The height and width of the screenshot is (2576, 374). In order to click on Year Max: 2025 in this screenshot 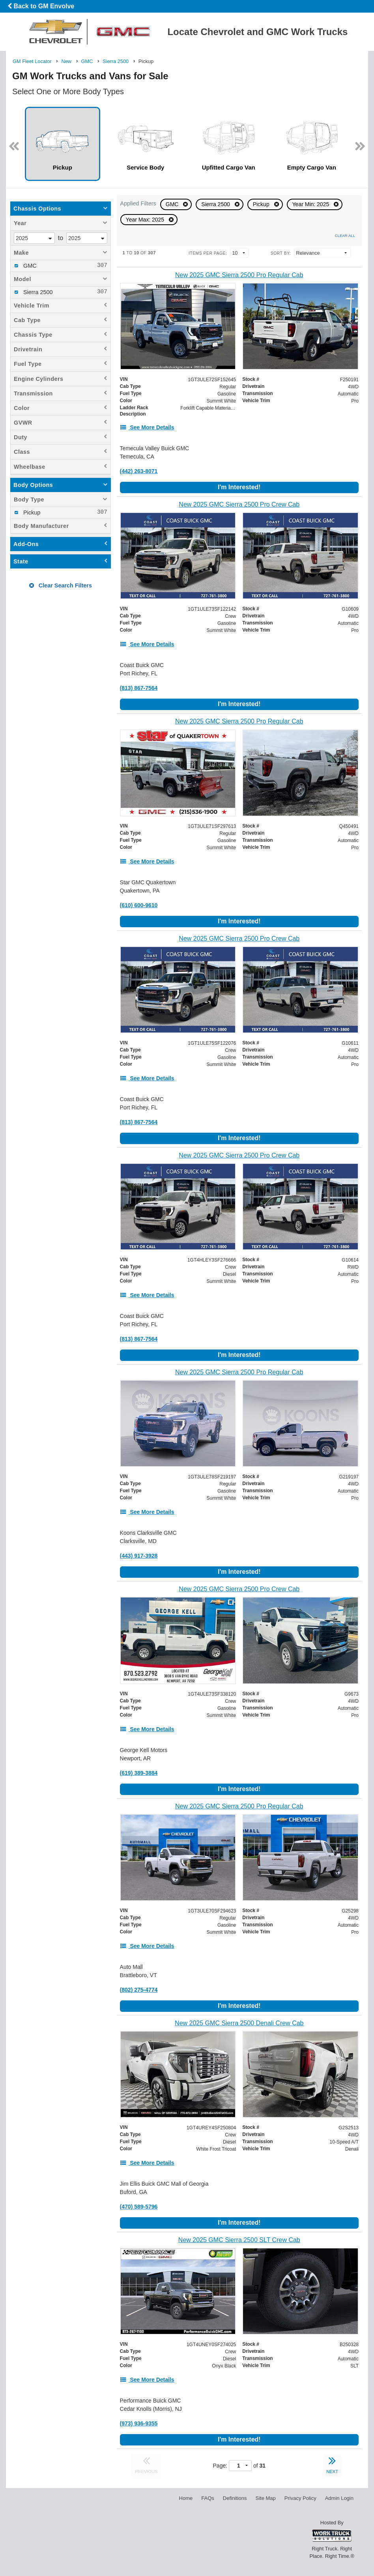, I will do `click(146, 219)`.